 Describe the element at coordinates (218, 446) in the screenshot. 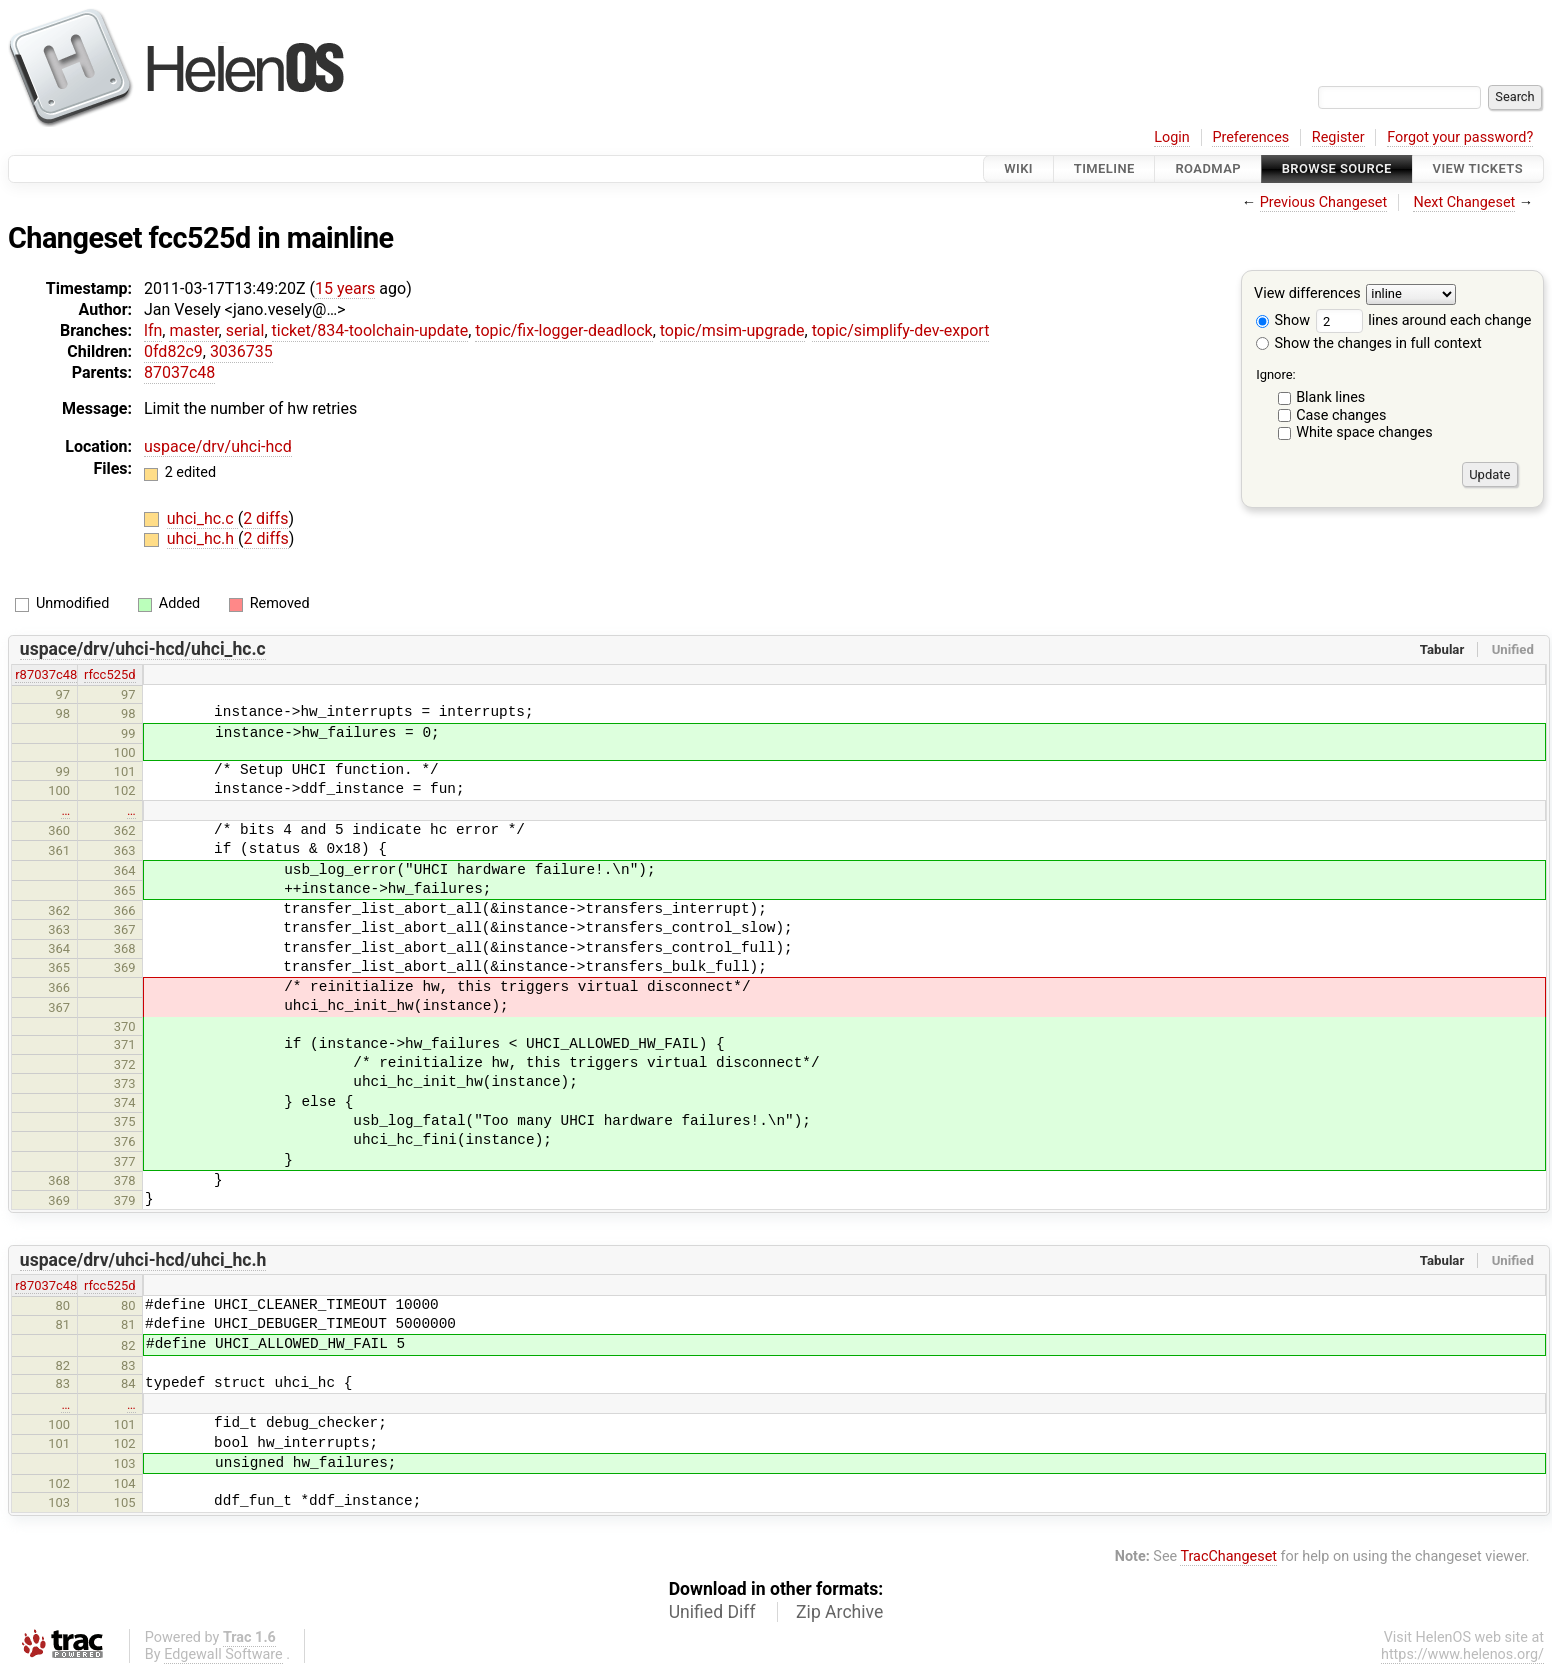

I see `uspace/drv/uhci-hcd` at that location.